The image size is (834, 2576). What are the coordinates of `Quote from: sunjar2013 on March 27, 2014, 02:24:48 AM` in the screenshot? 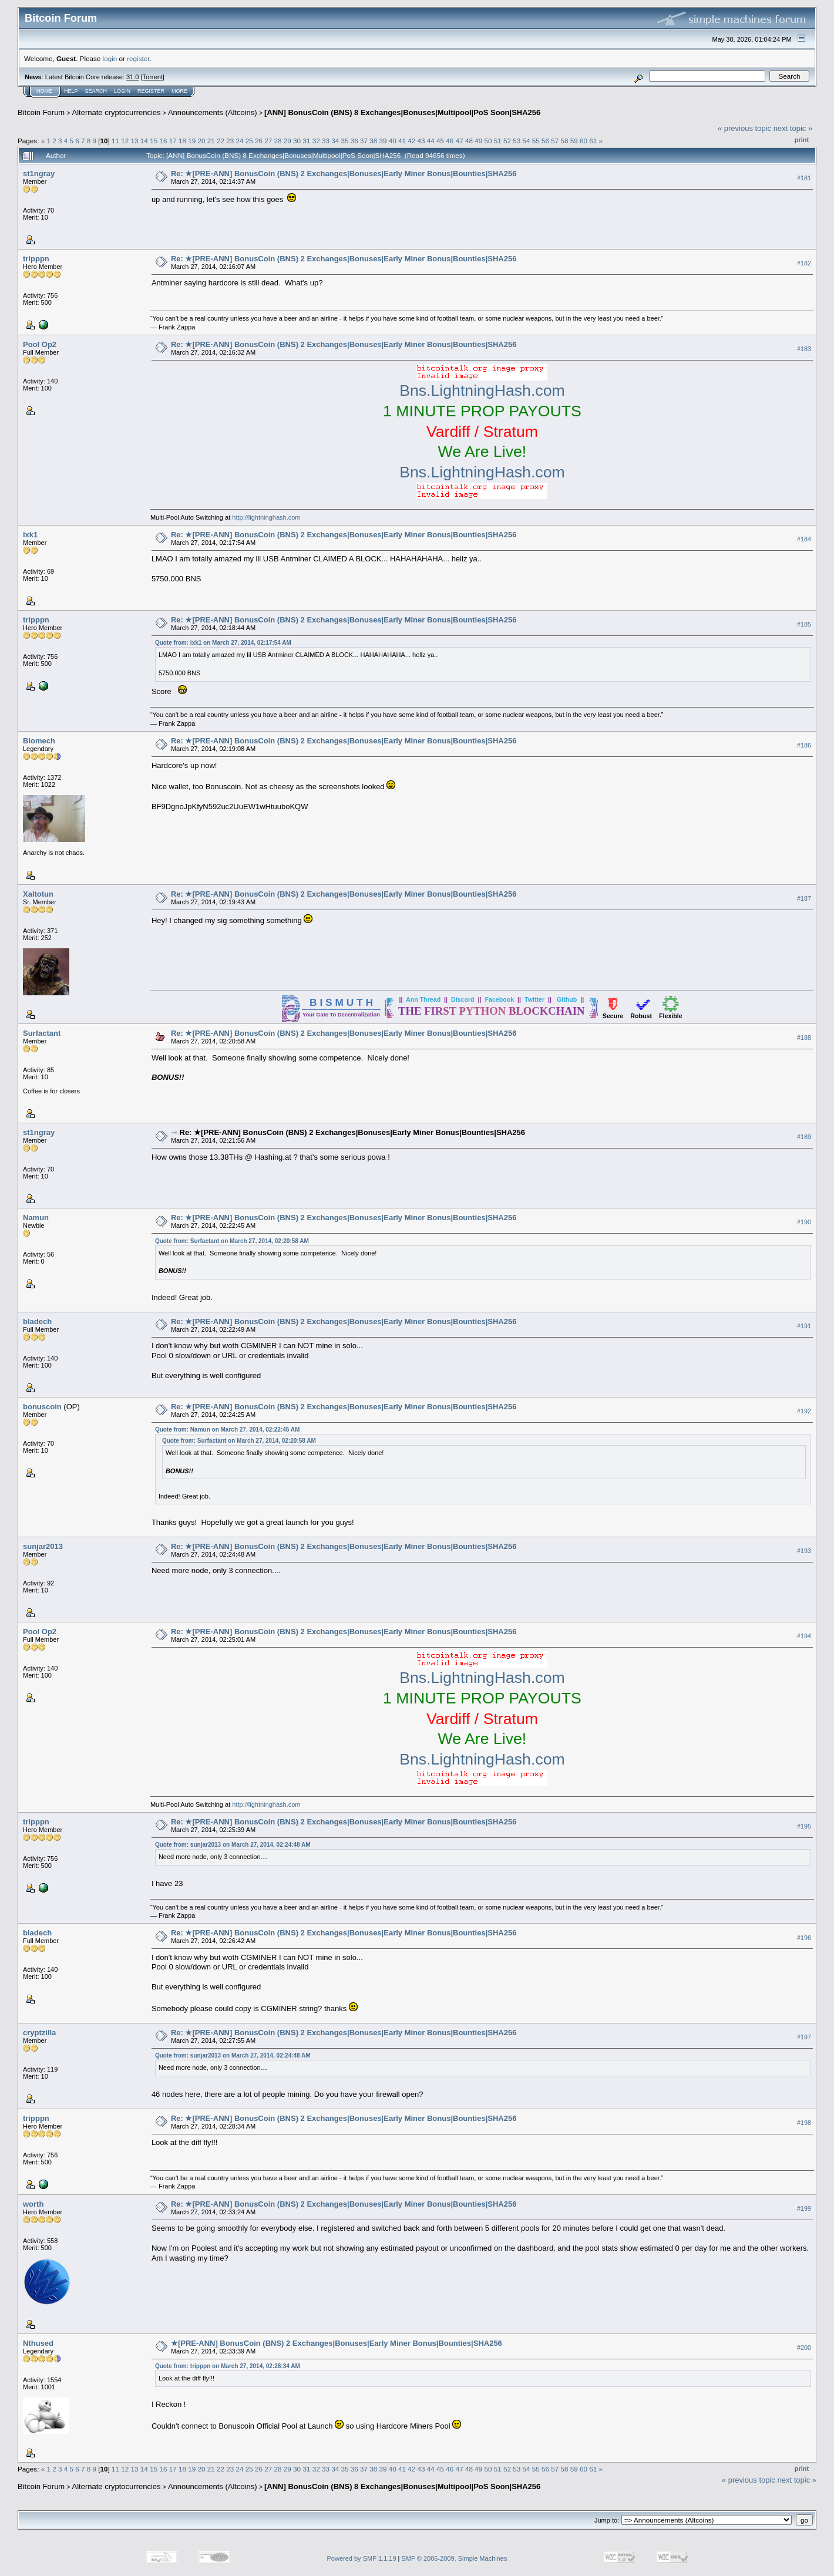 It's located at (233, 1844).